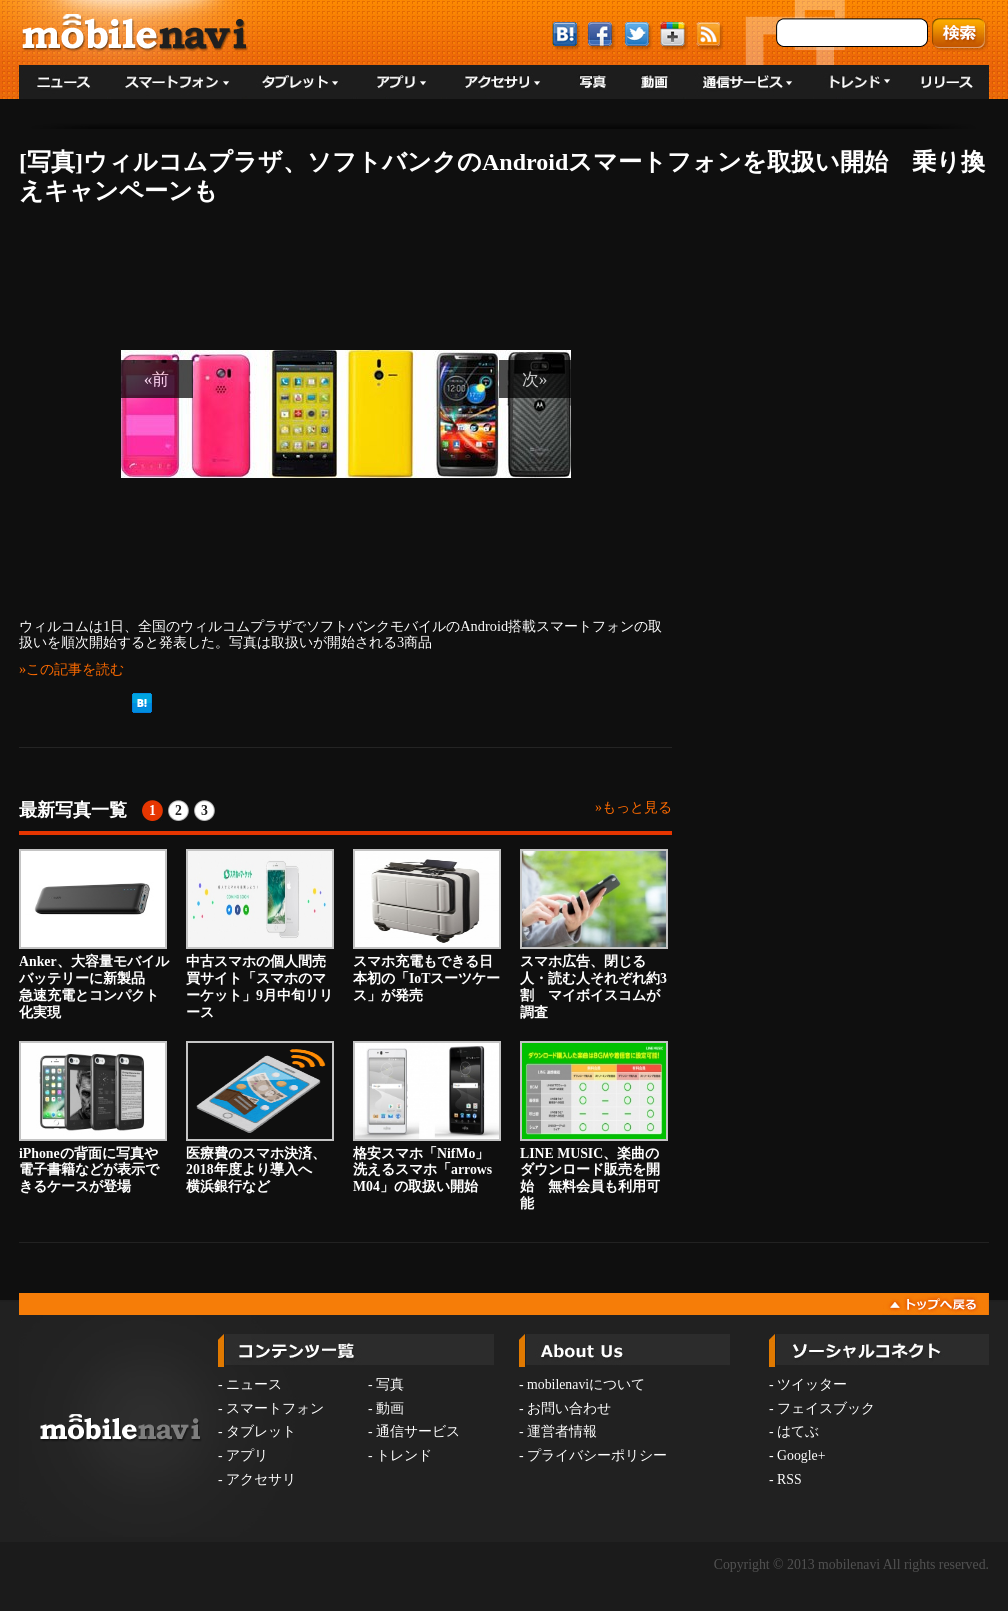  What do you see at coordinates (260, 934) in the screenshot?
I see `中古スマホの個人間売買サイト「スマホのマーケット」9月中旬リリース` at bounding box center [260, 934].